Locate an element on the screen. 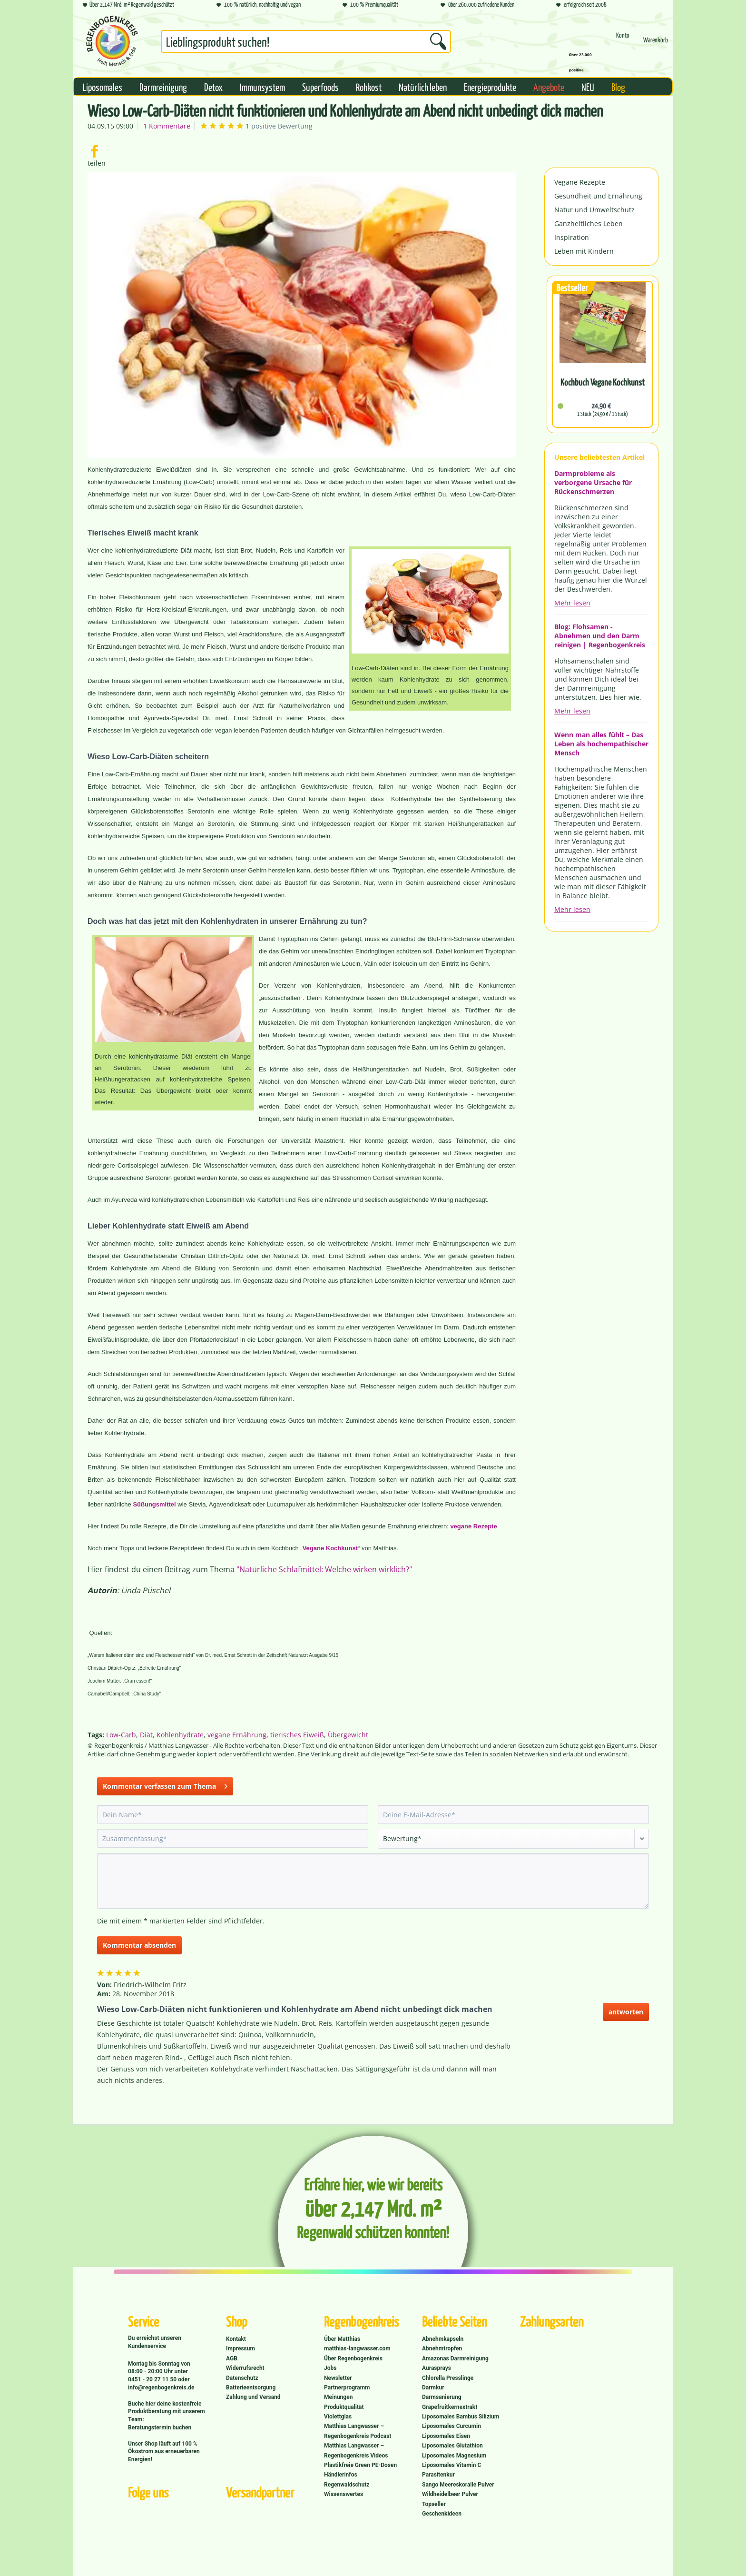 The image size is (746, 2576). Beratungstermin buchen is located at coordinates (159, 2427).